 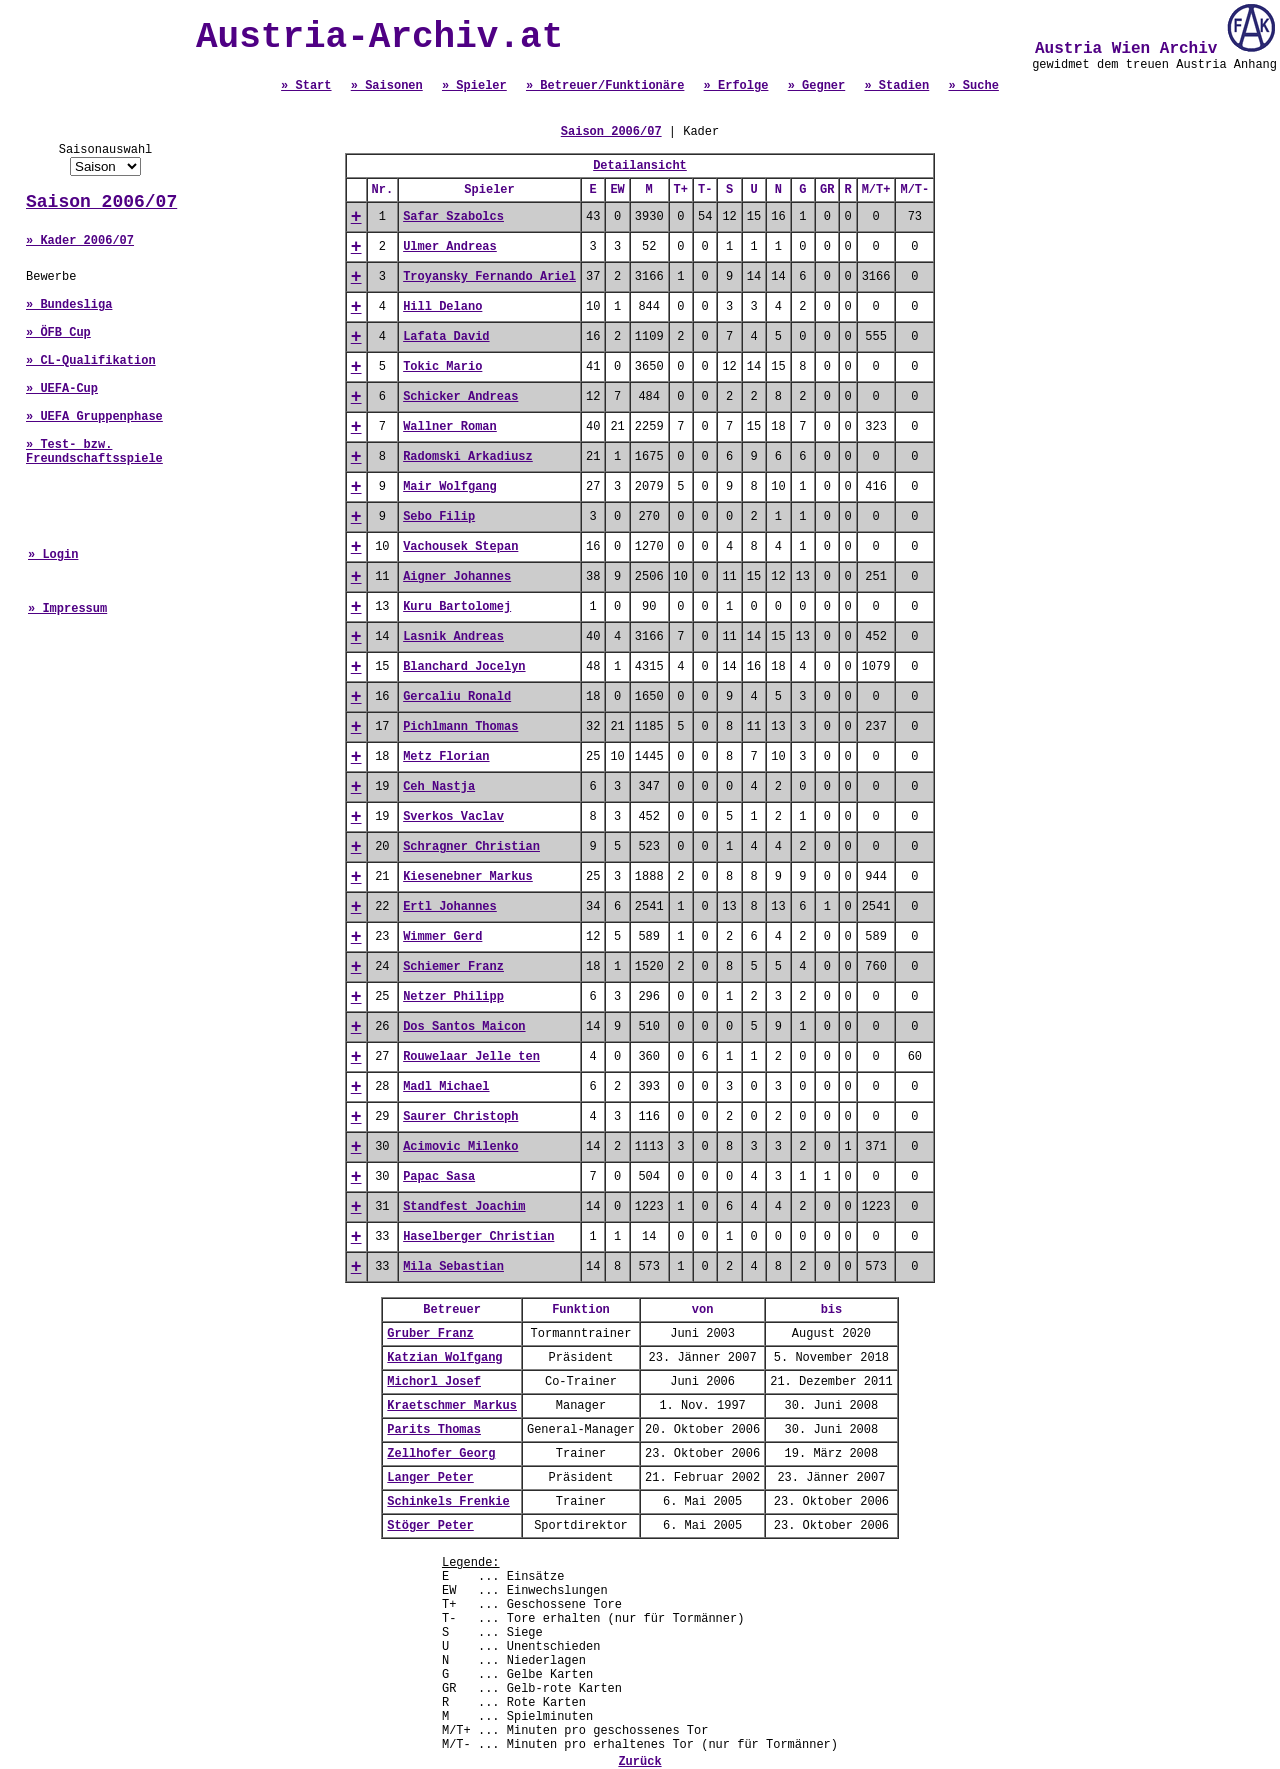 I want to click on Papac Sasa, so click(x=439, y=1177).